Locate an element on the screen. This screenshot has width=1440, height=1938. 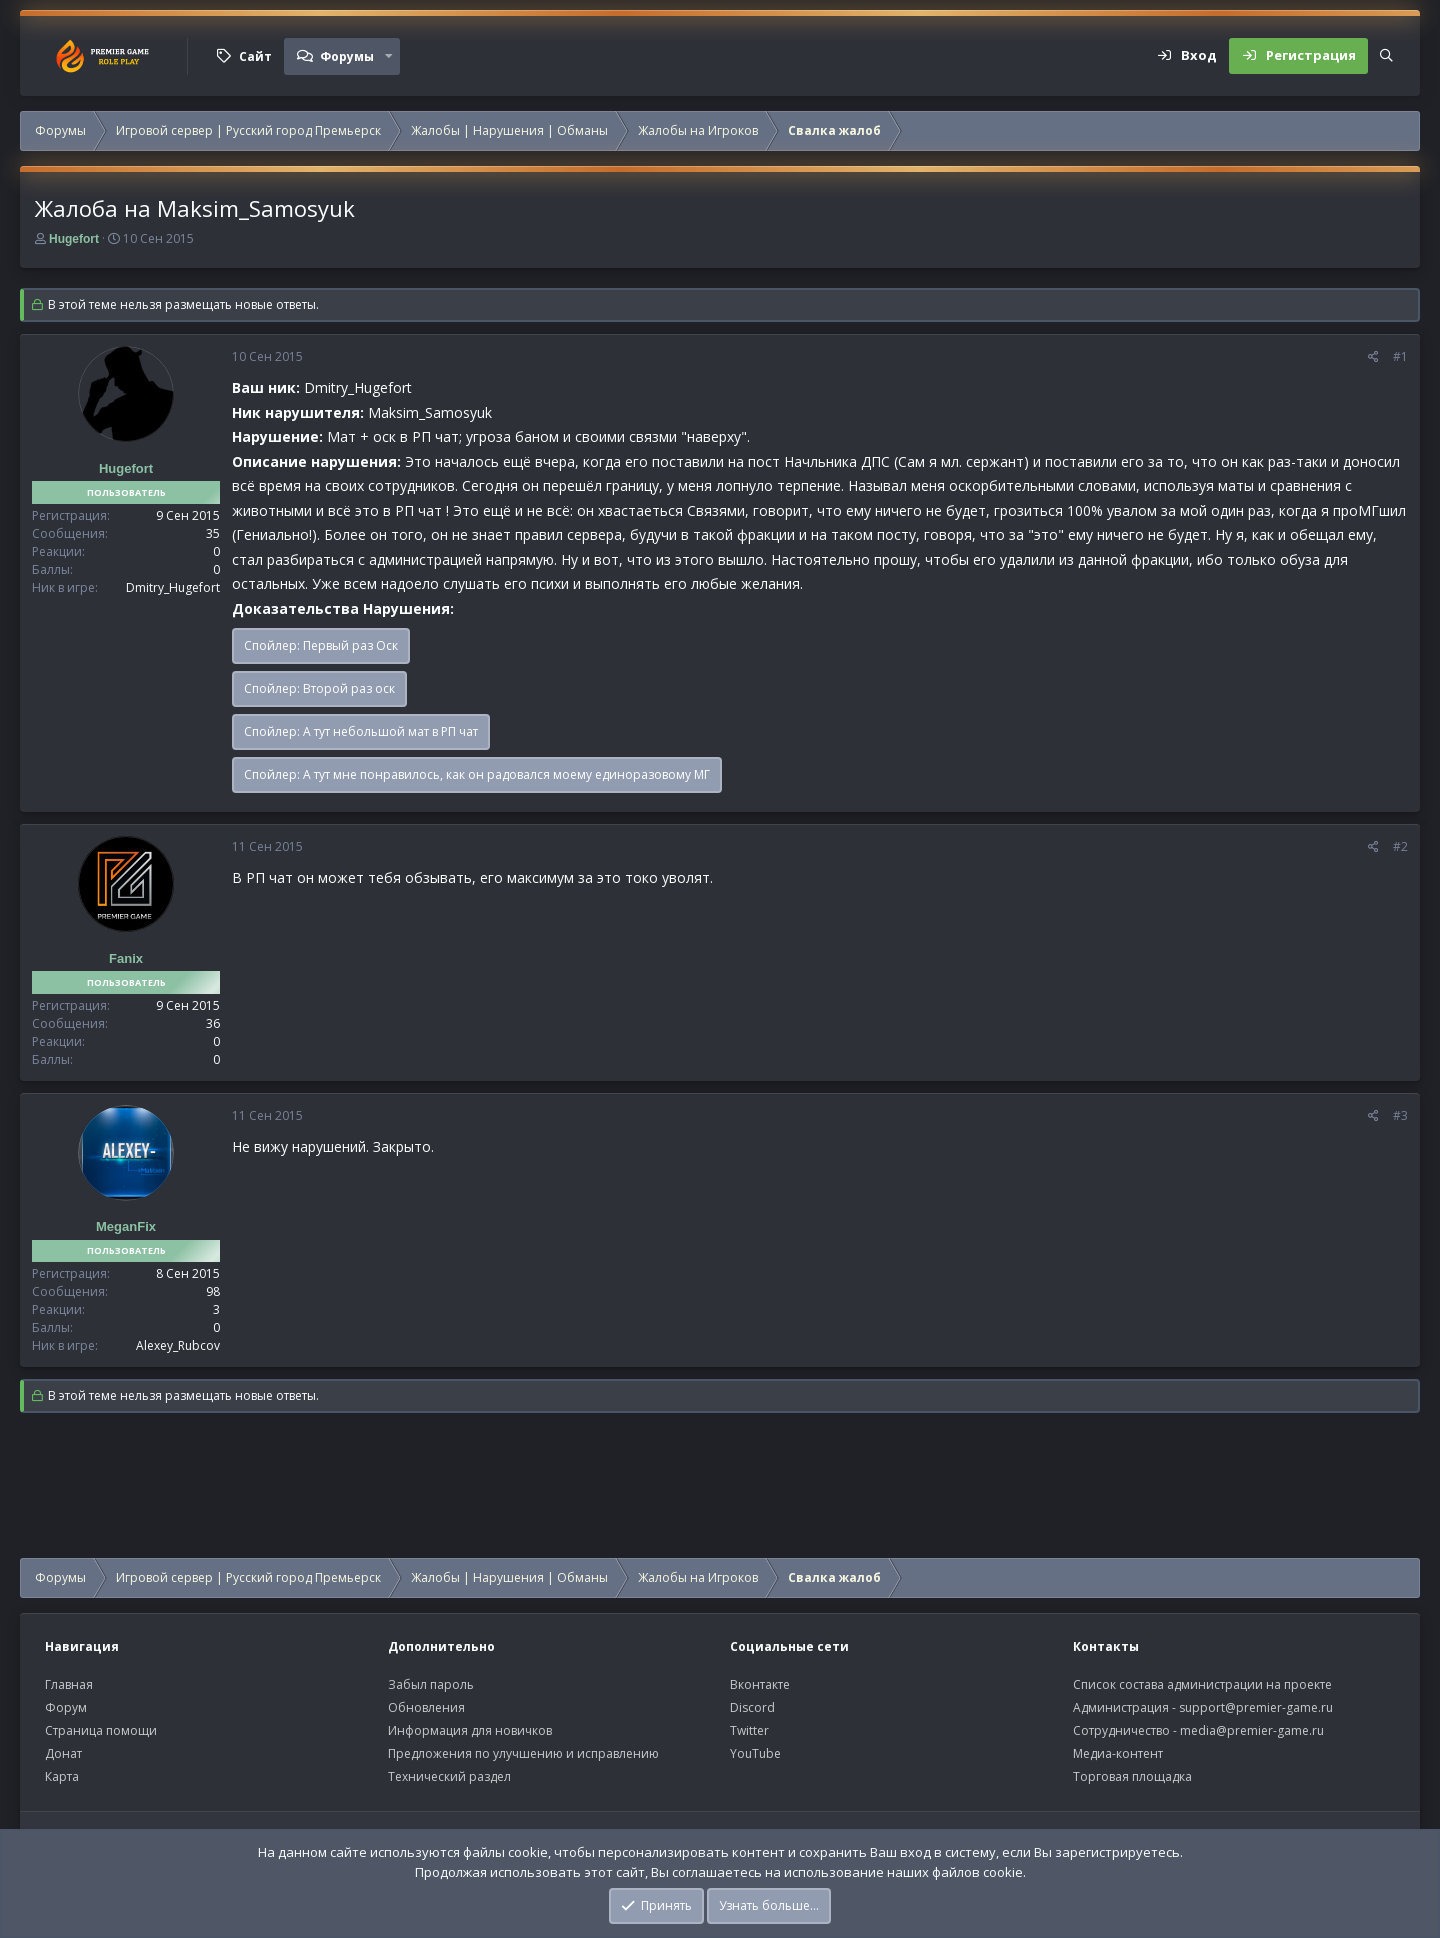
[Поиск] is located at coordinates (1386, 56).